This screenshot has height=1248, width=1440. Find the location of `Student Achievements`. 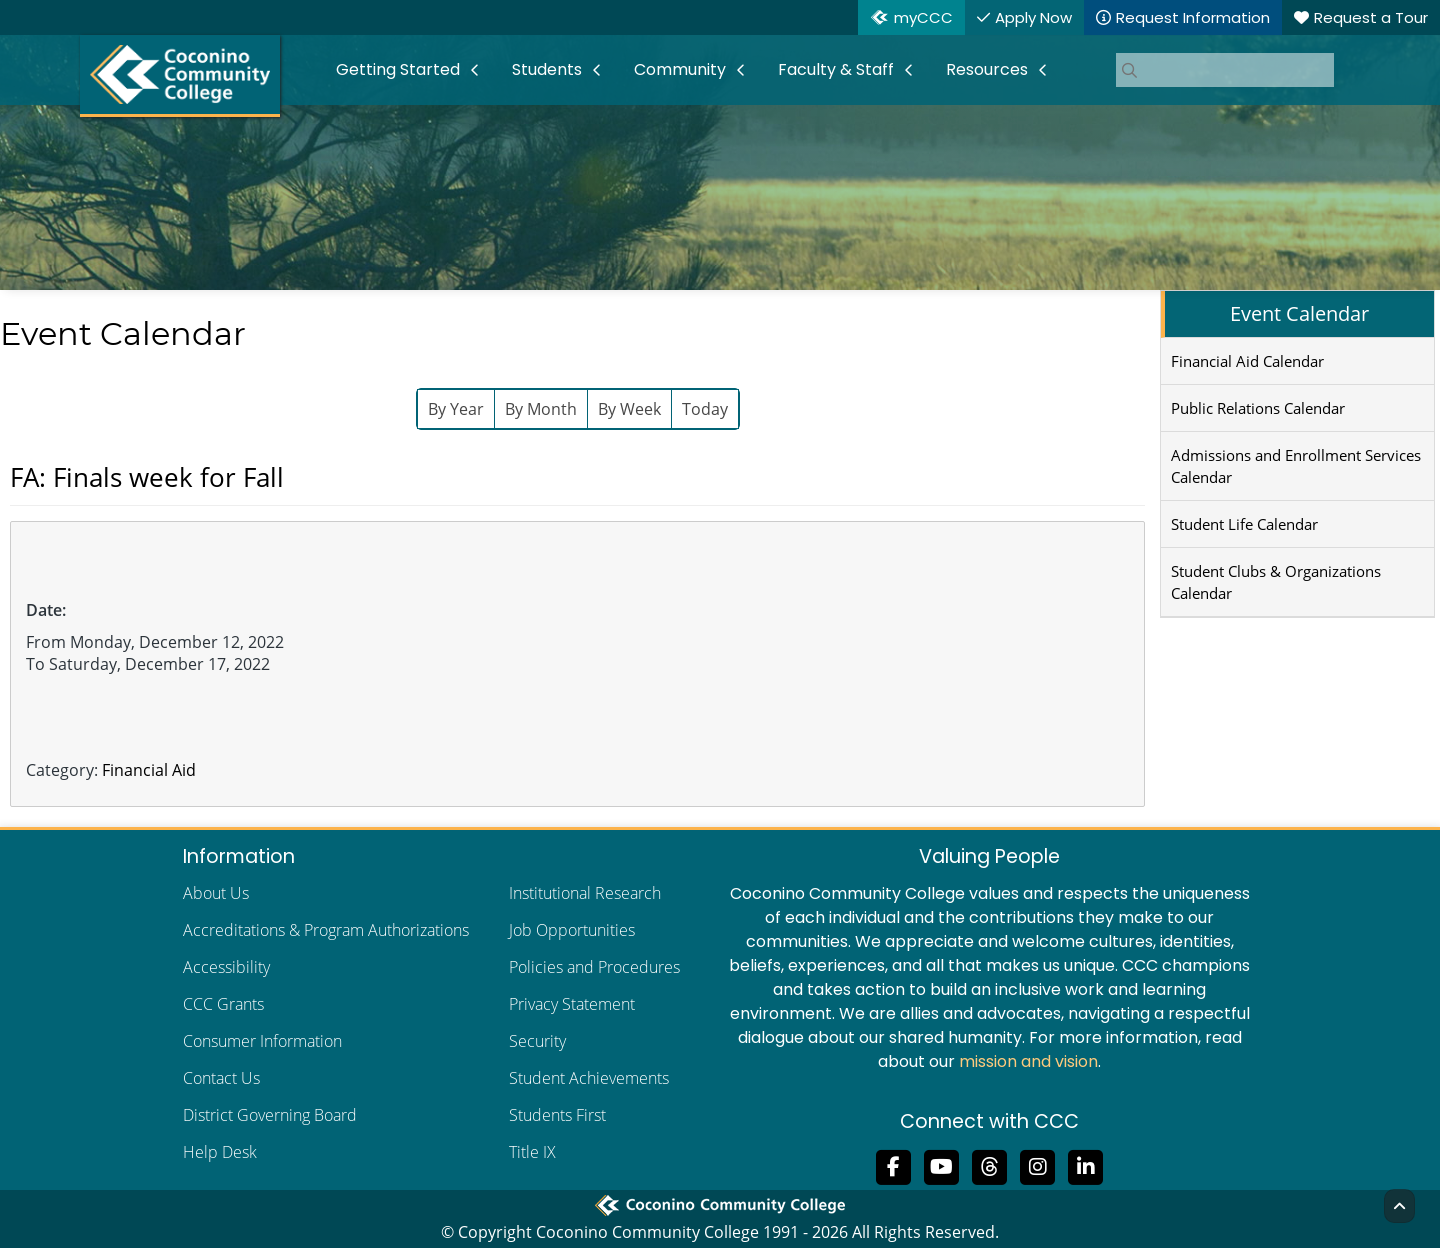

Student Achievements is located at coordinates (589, 1078).